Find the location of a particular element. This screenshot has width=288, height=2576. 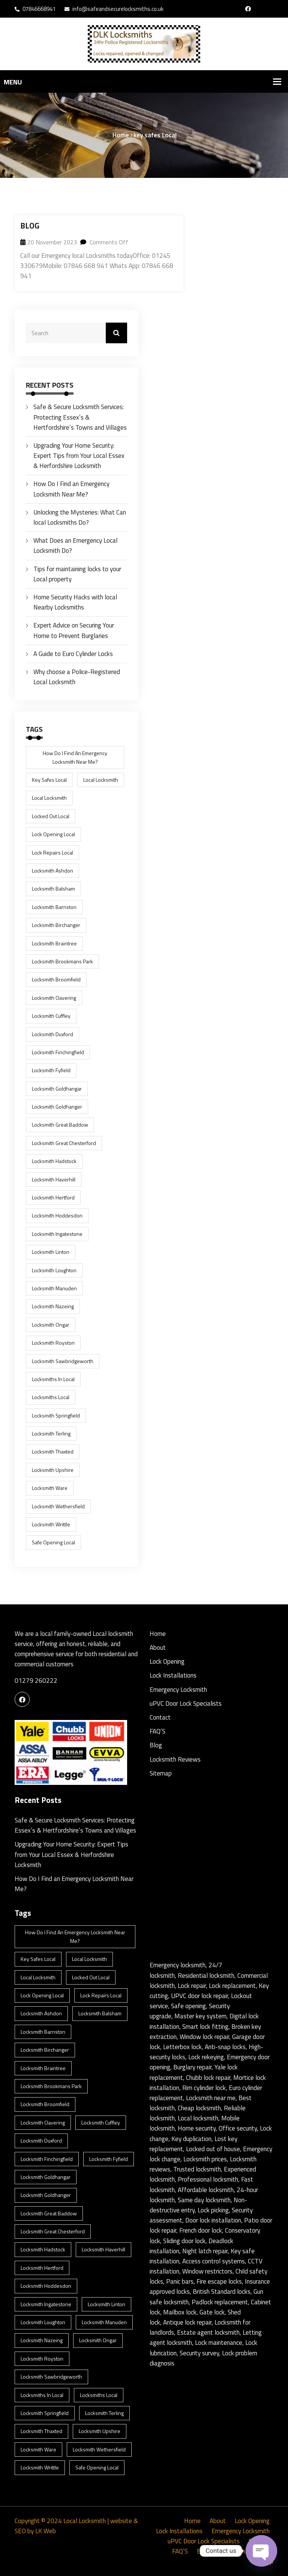

Locksmith Hoddesdon [Locksmith Hoddesdon (1 item)] is located at coordinates (57, 1215).